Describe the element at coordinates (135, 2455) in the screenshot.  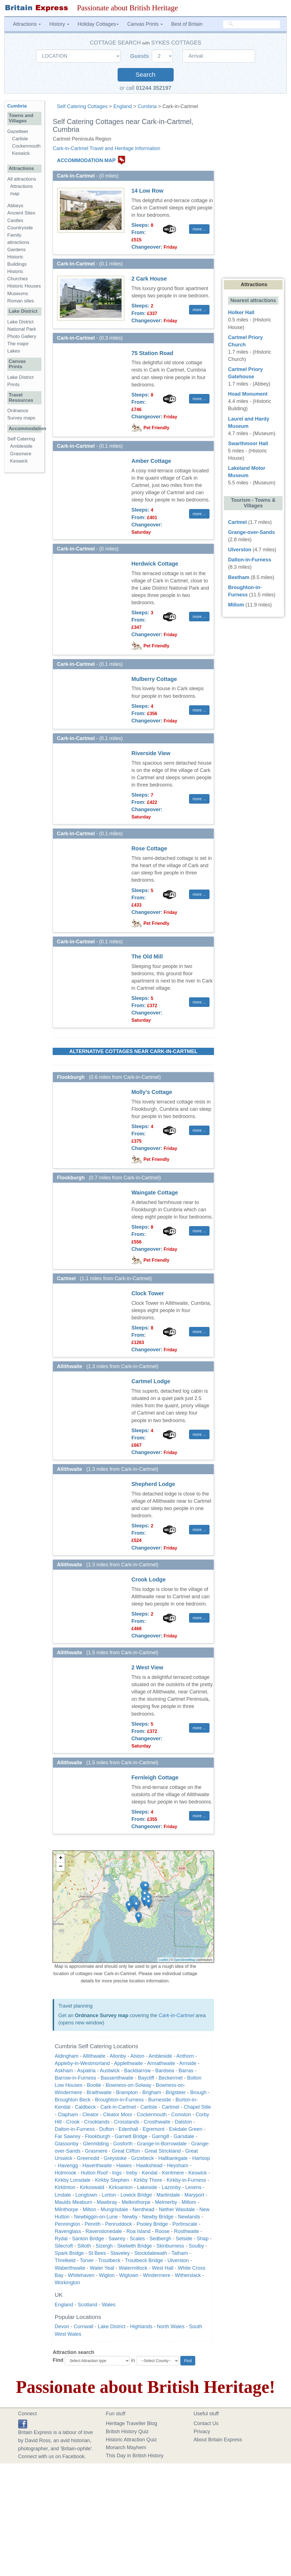
I see `This Day in British History` at that location.